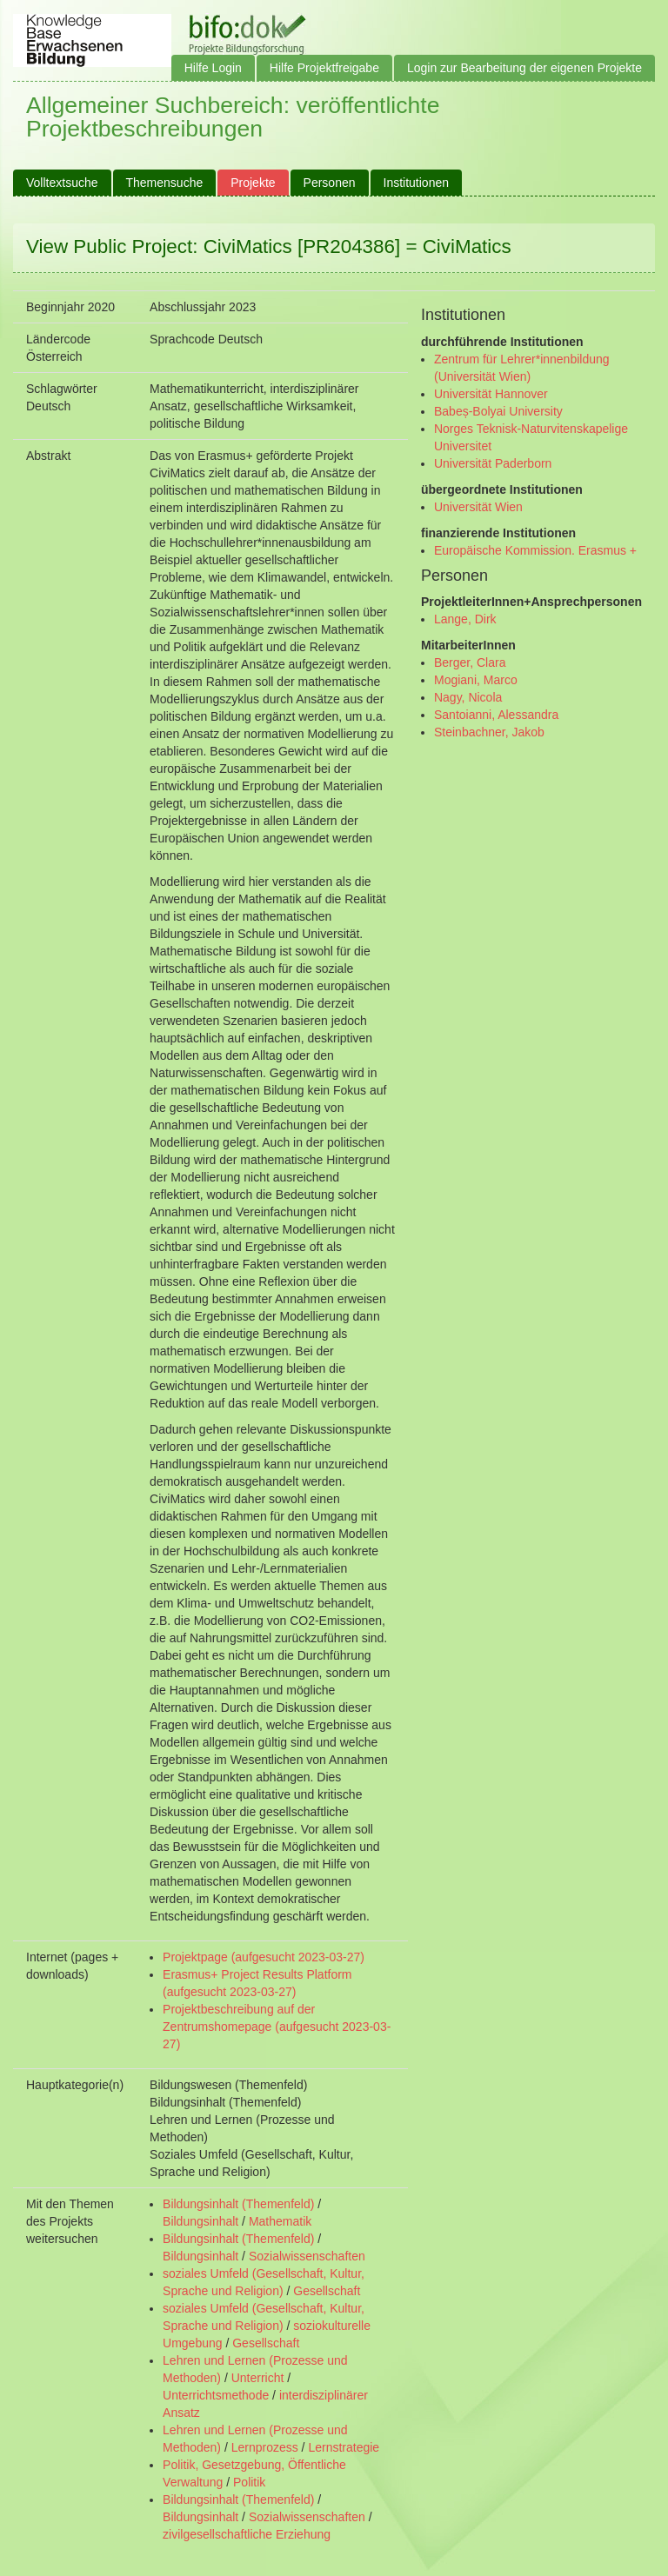 This screenshot has height=2576, width=668. Describe the element at coordinates (249, 2482) in the screenshot. I see `Politik` at that location.